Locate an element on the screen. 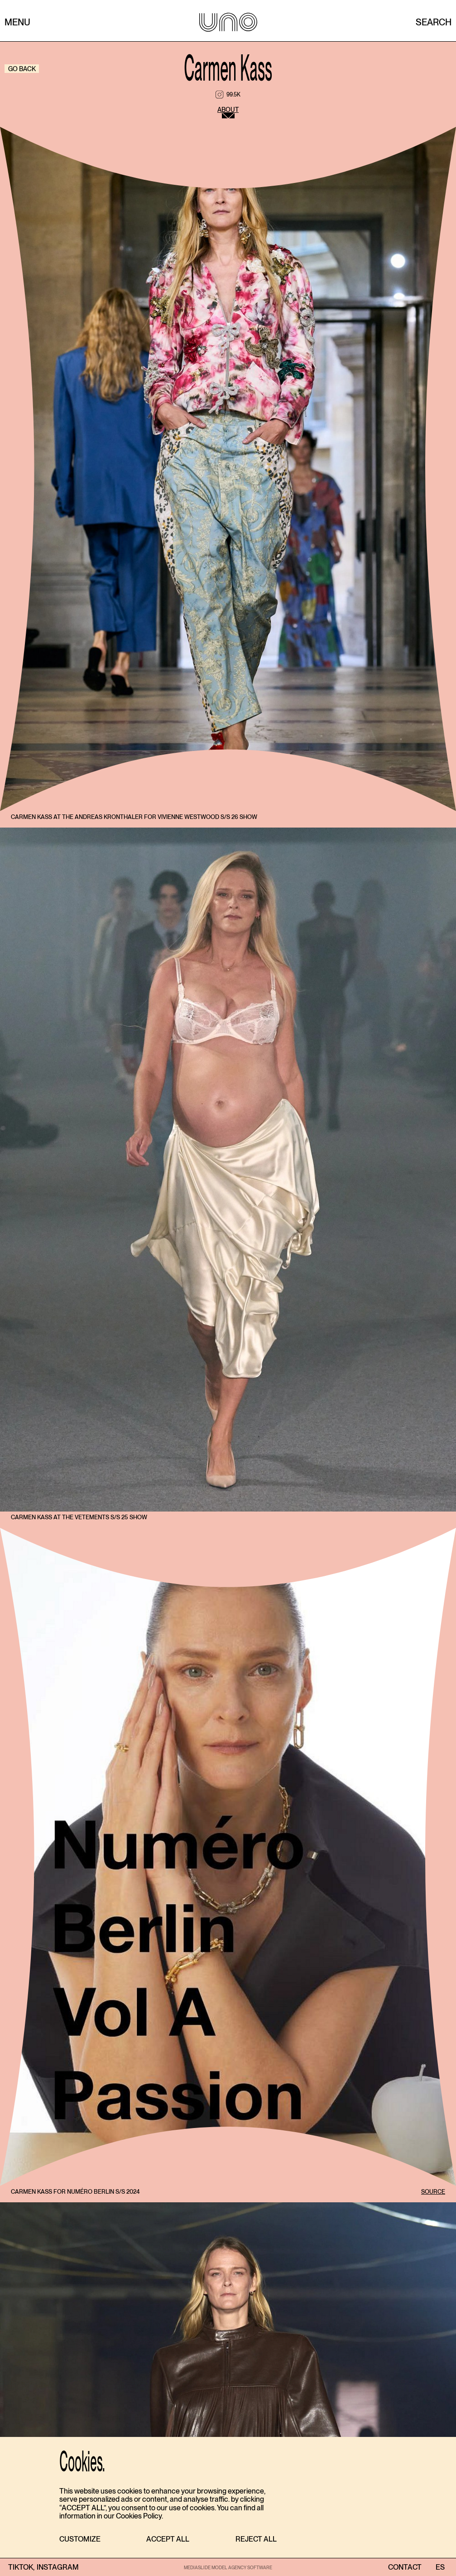  SOURCE is located at coordinates (433, 2192).